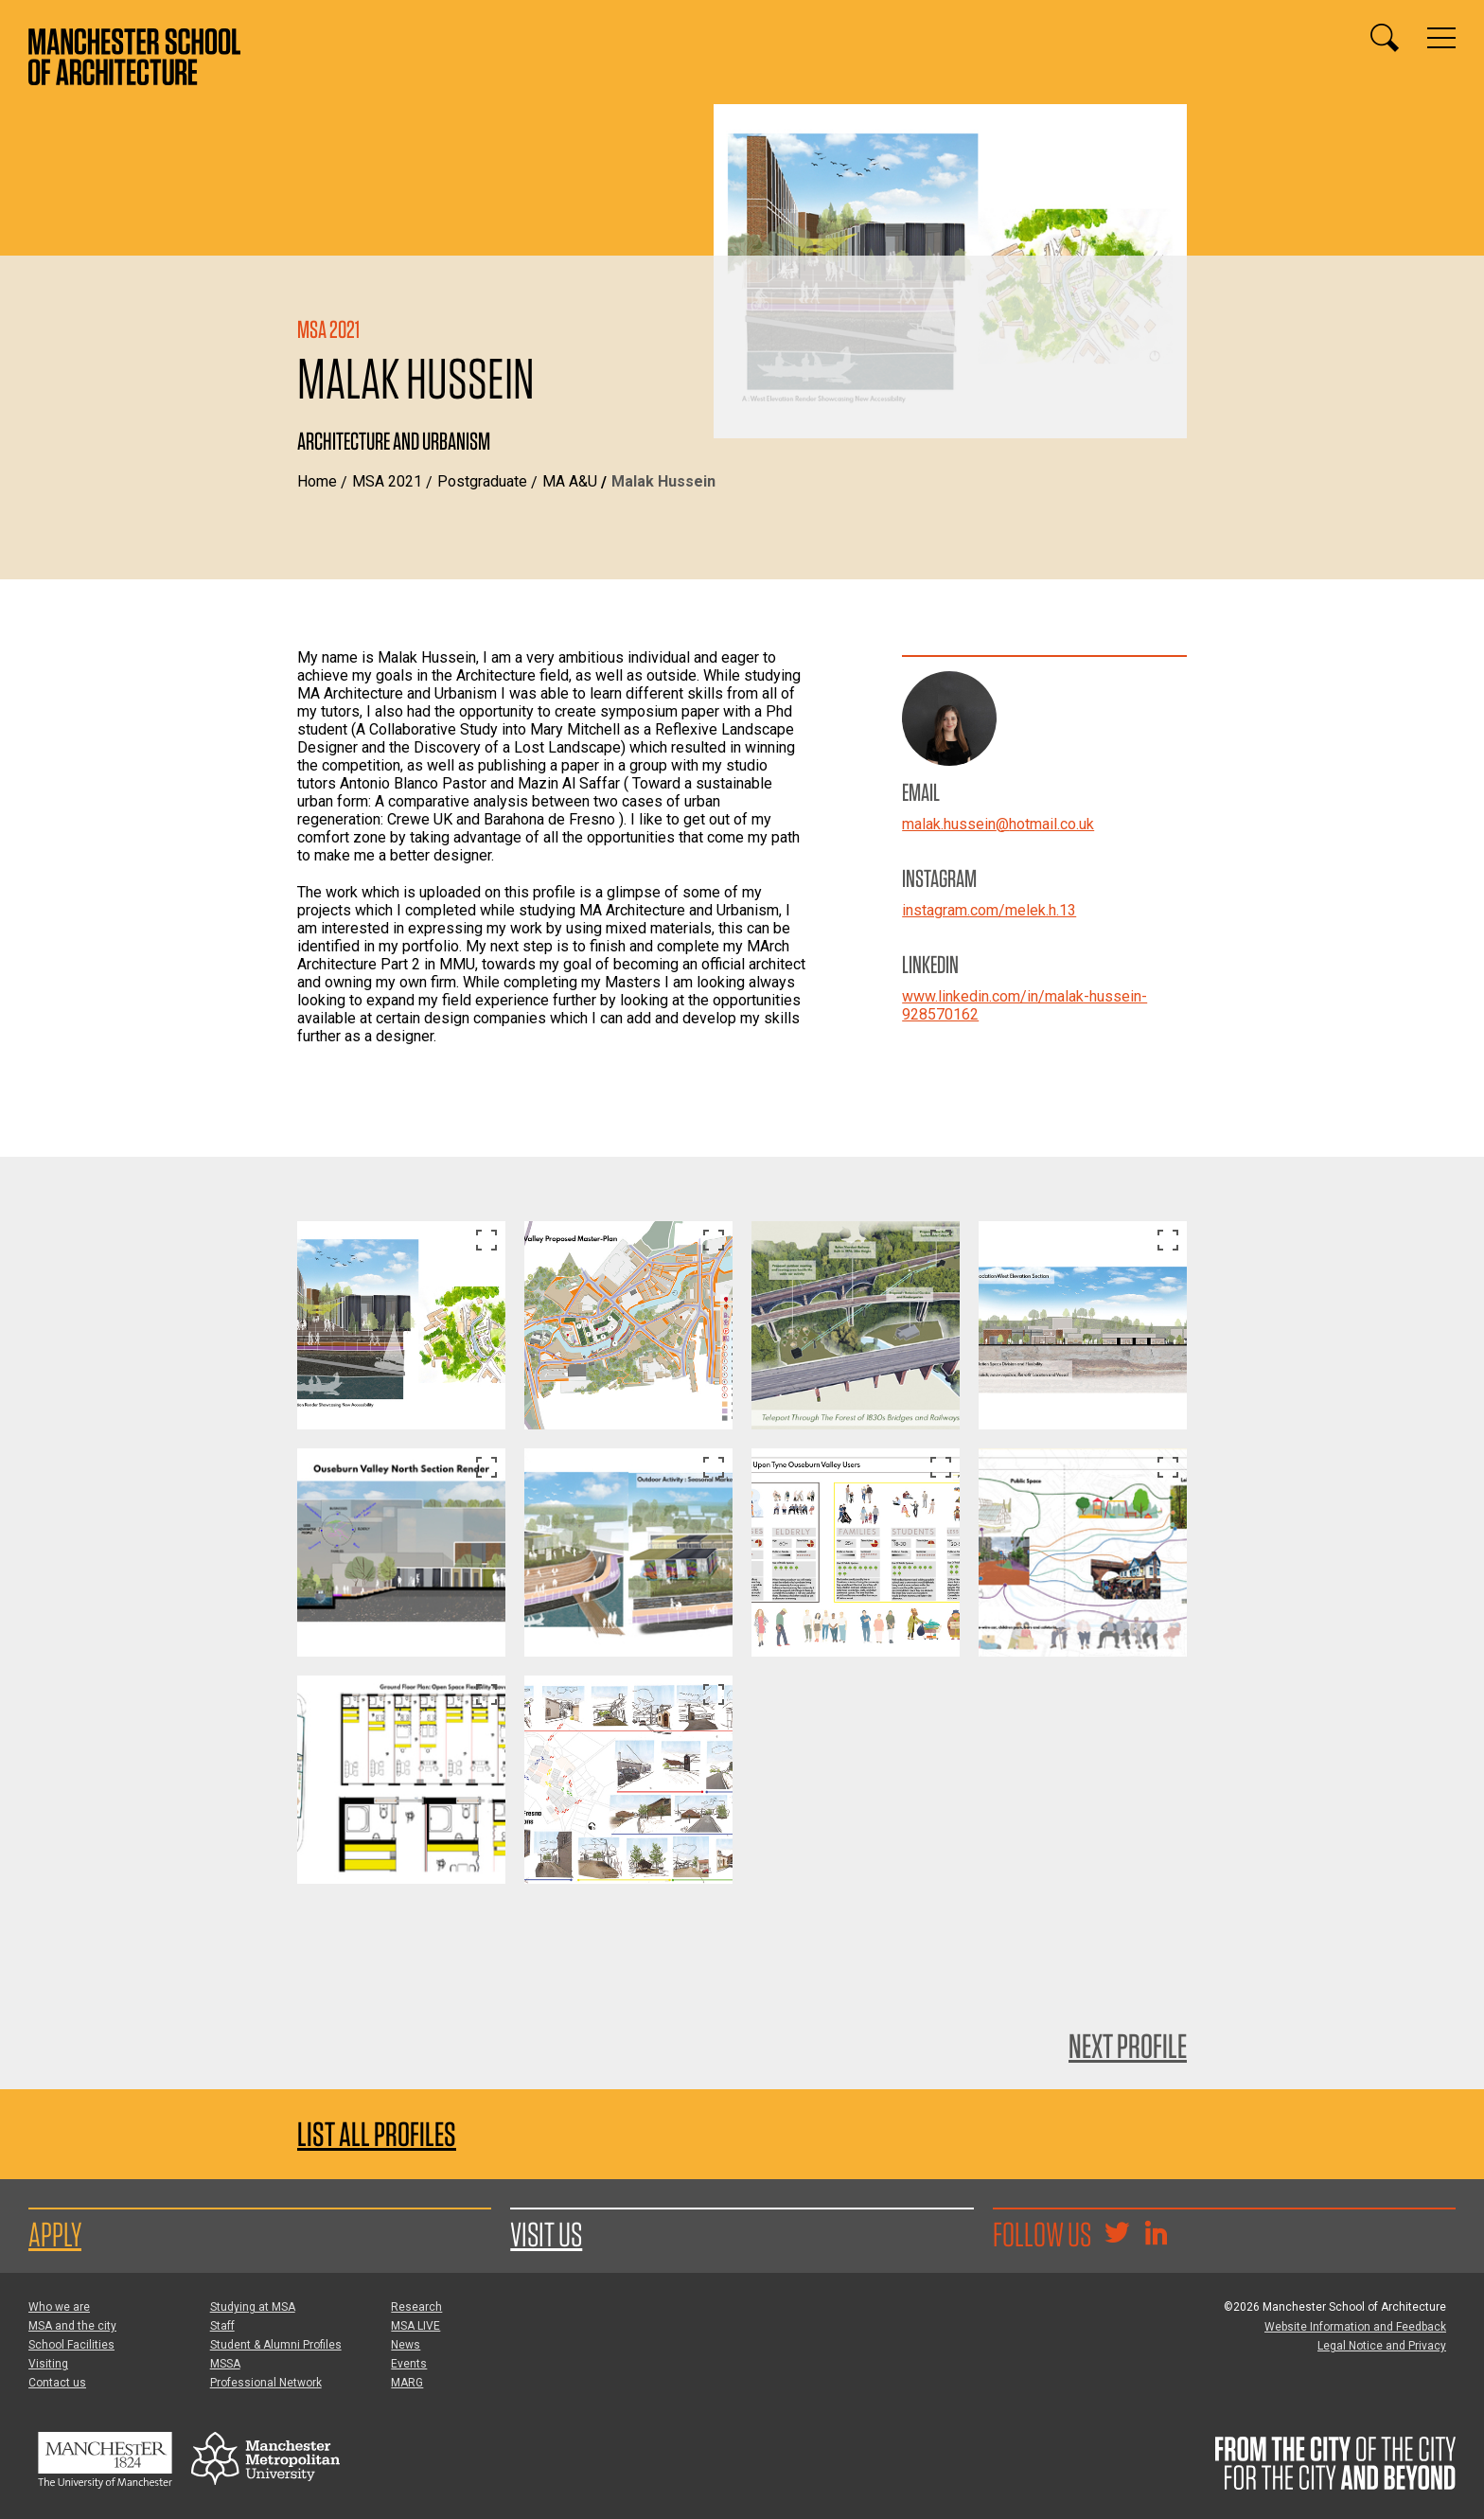  What do you see at coordinates (415, 2326) in the screenshot?
I see `MSA LIVE` at bounding box center [415, 2326].